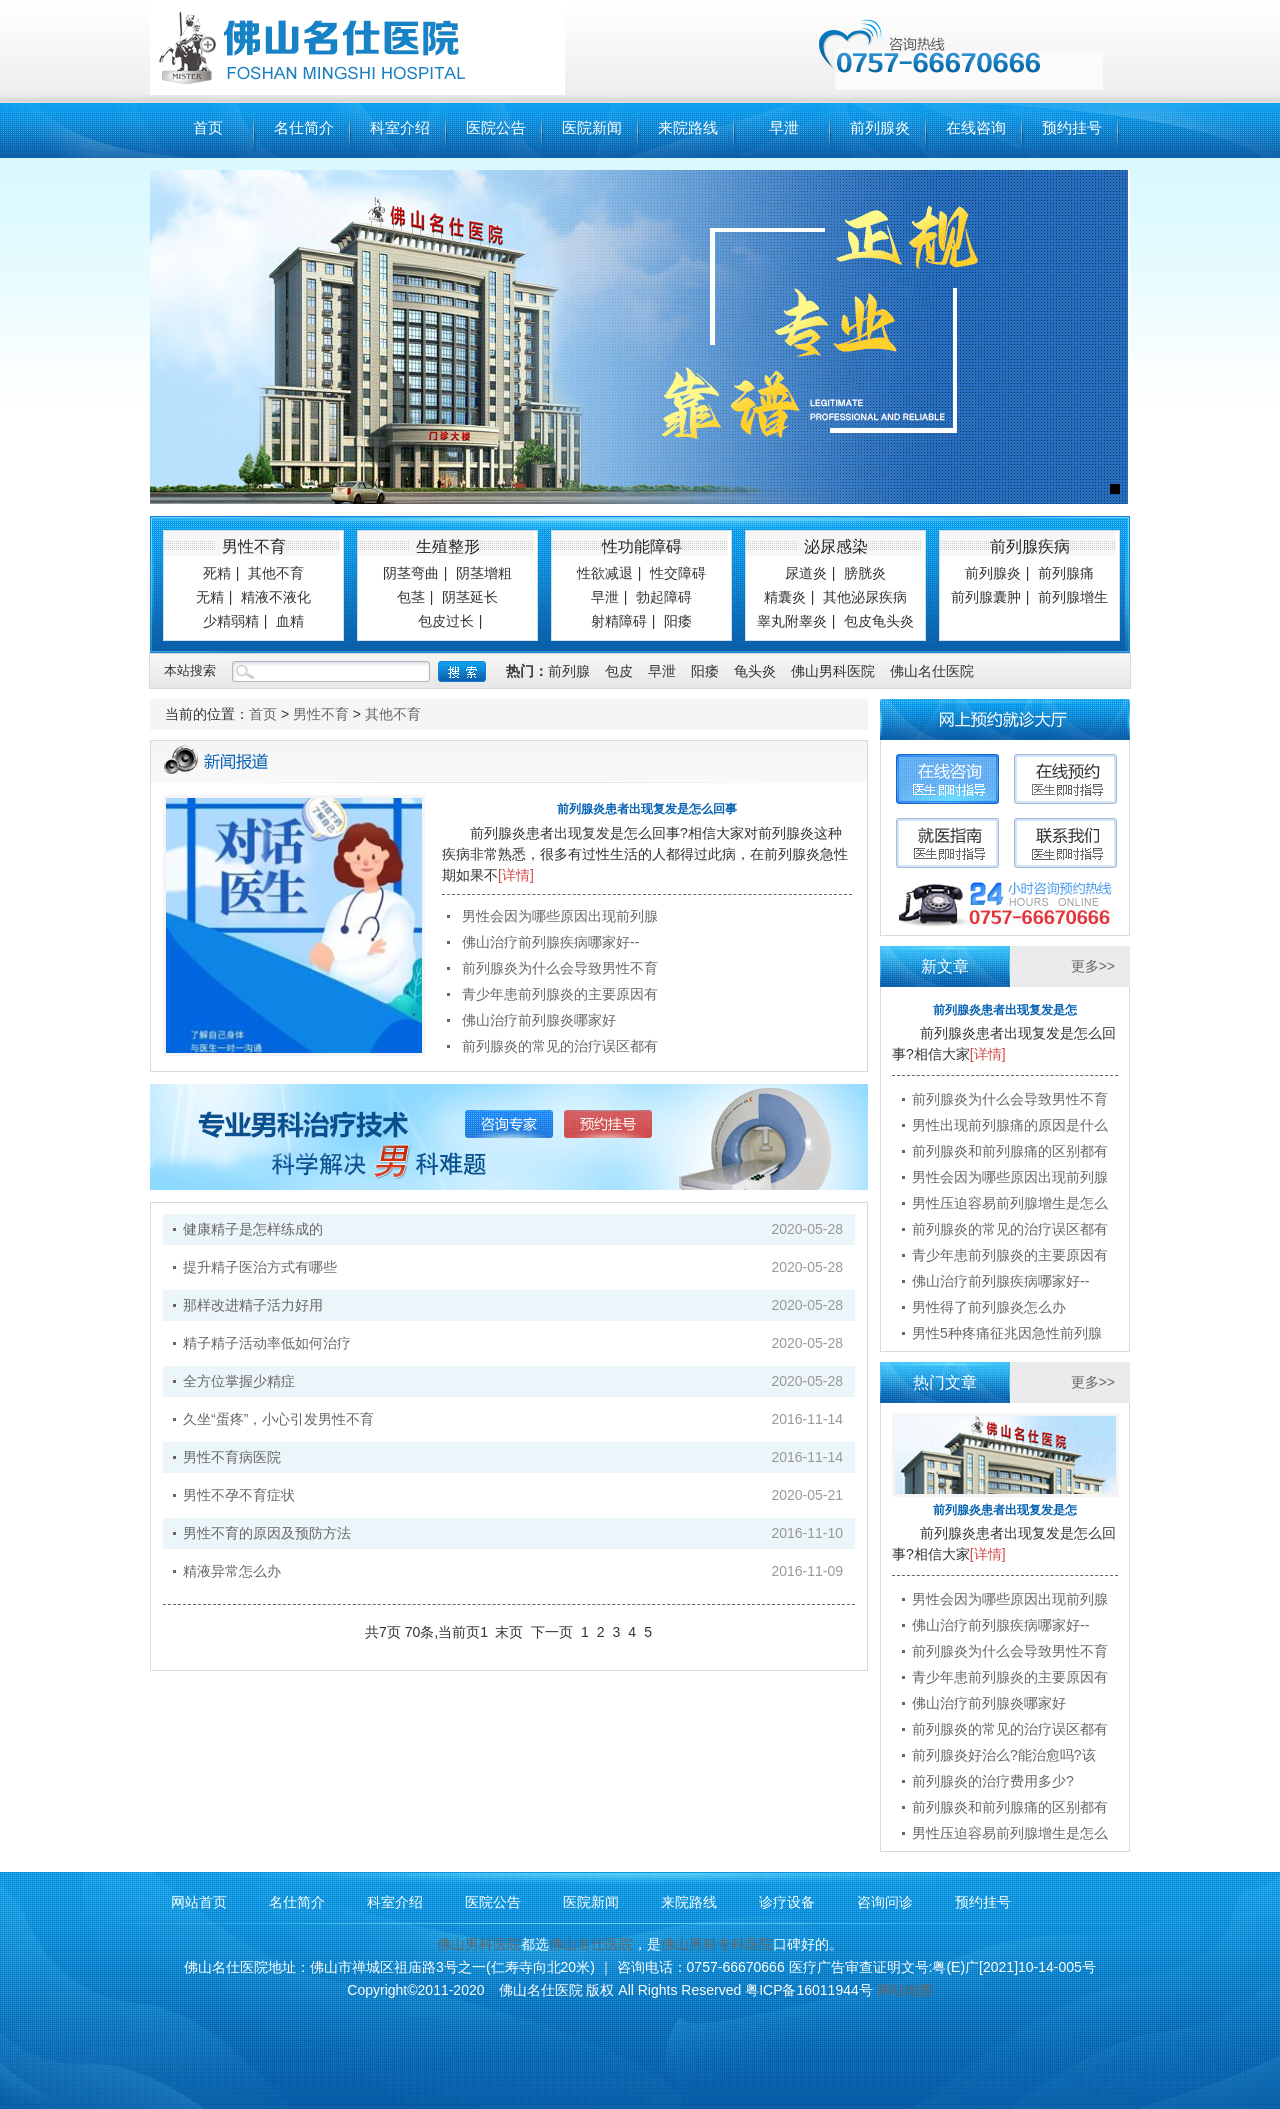 The height and width of the screenshot is (2109, 1280). Describe the element at coordinates (411, 597) in the screenshot. I see `包茎` at that location.